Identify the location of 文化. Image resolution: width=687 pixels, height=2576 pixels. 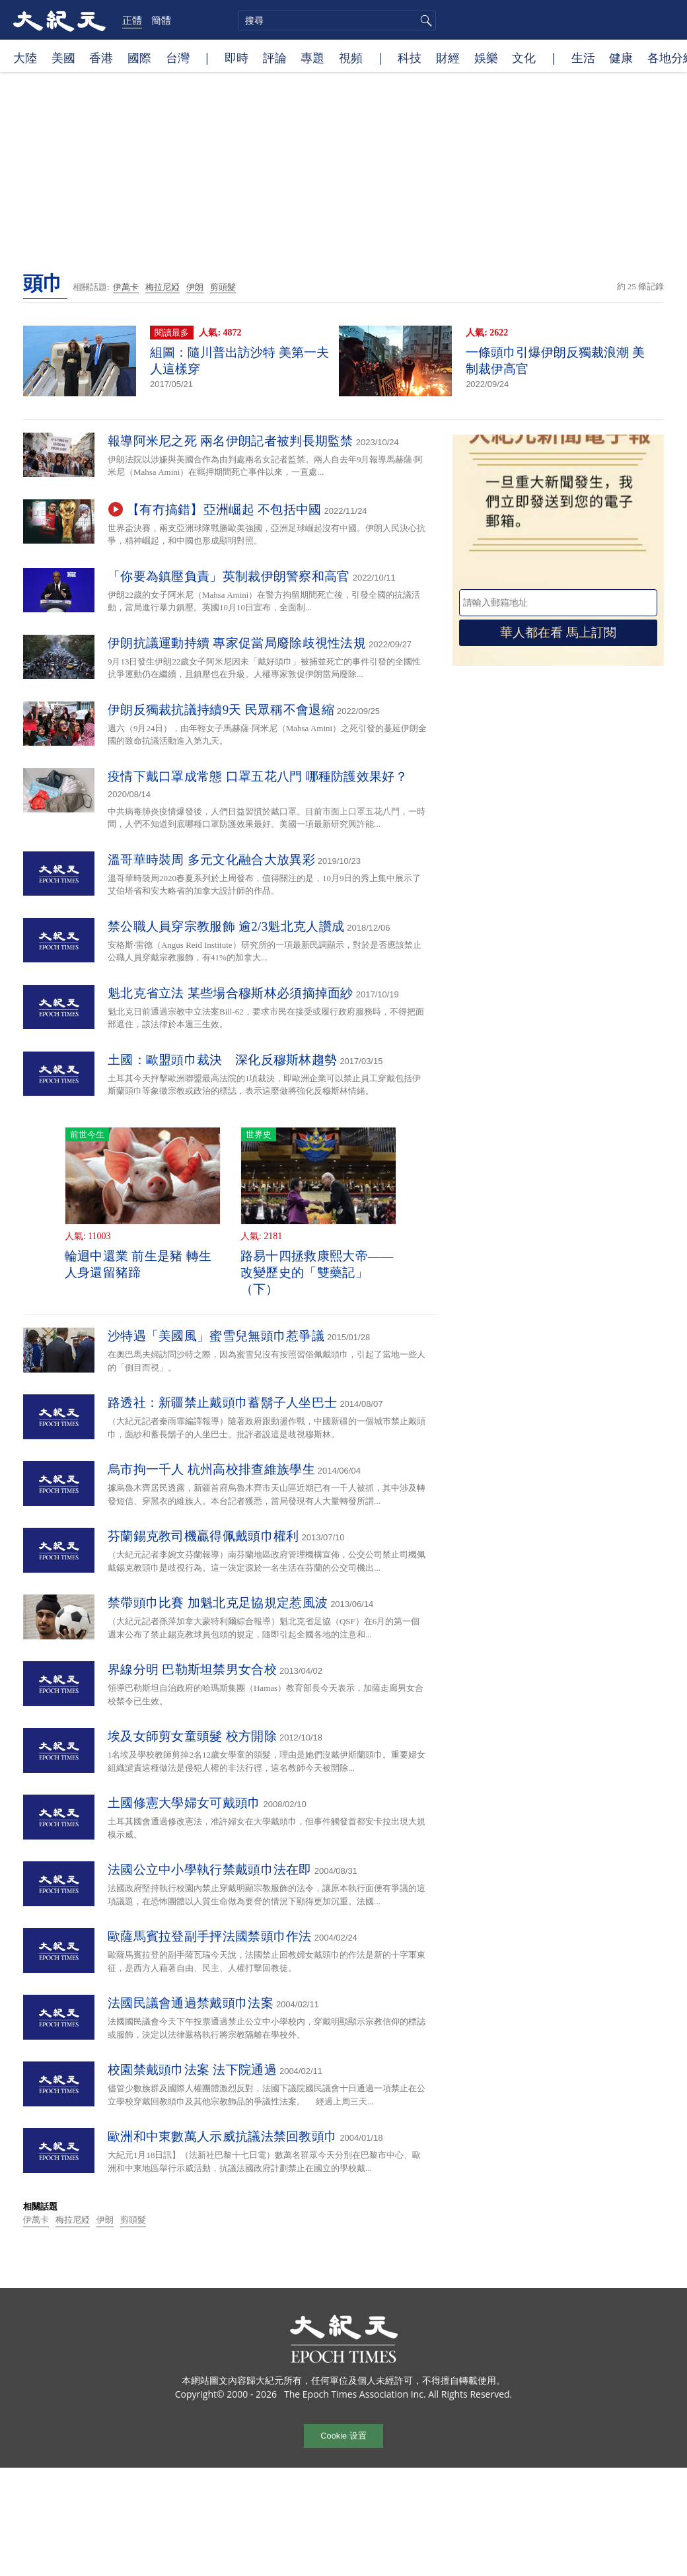
(524, 57).